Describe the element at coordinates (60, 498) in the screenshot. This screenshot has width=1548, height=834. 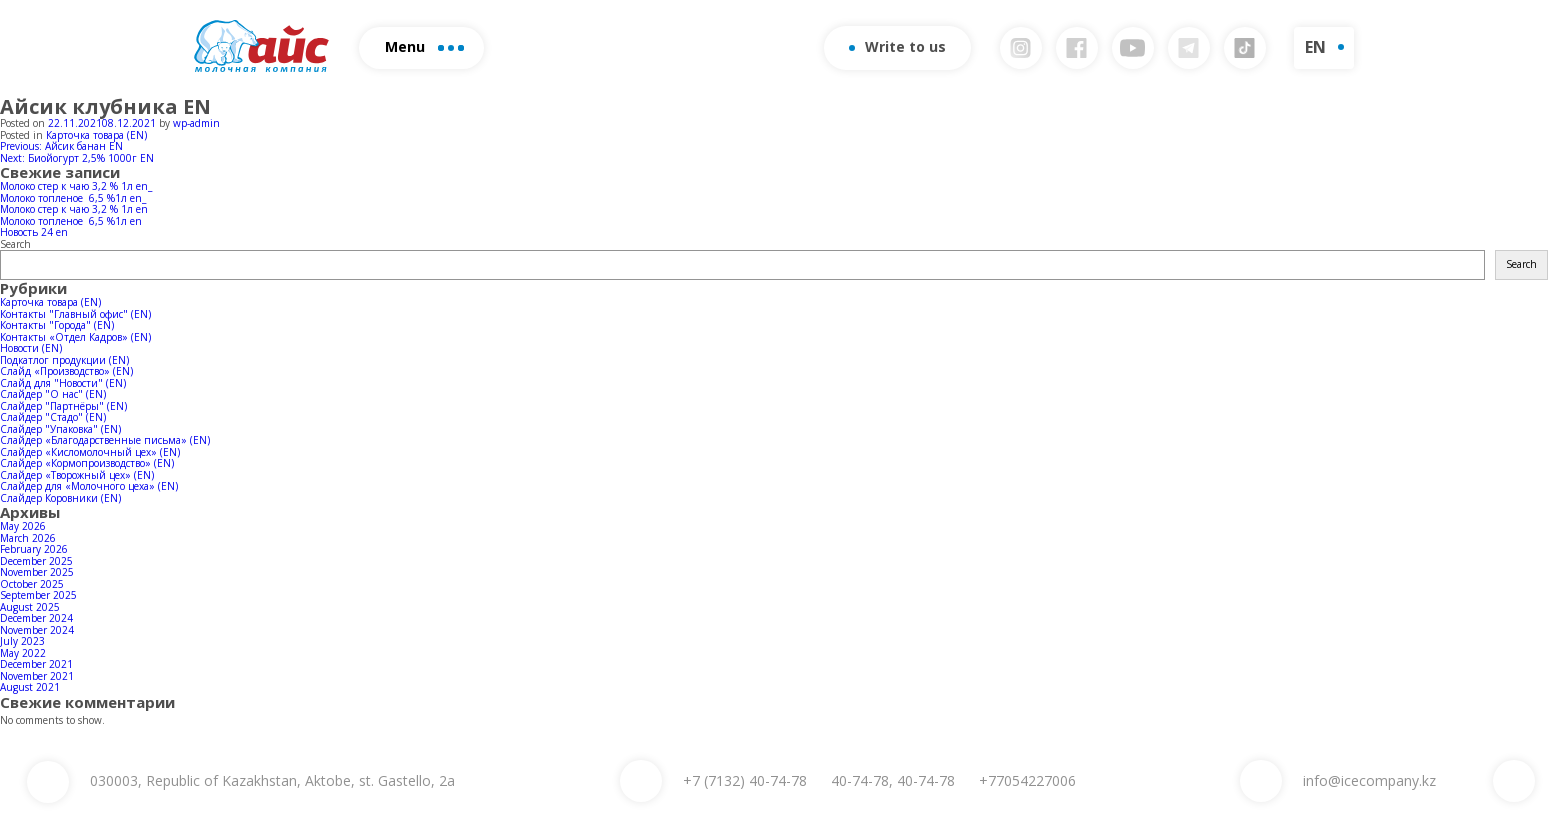
I see `Слайдер Коровники (EN)` at that location.